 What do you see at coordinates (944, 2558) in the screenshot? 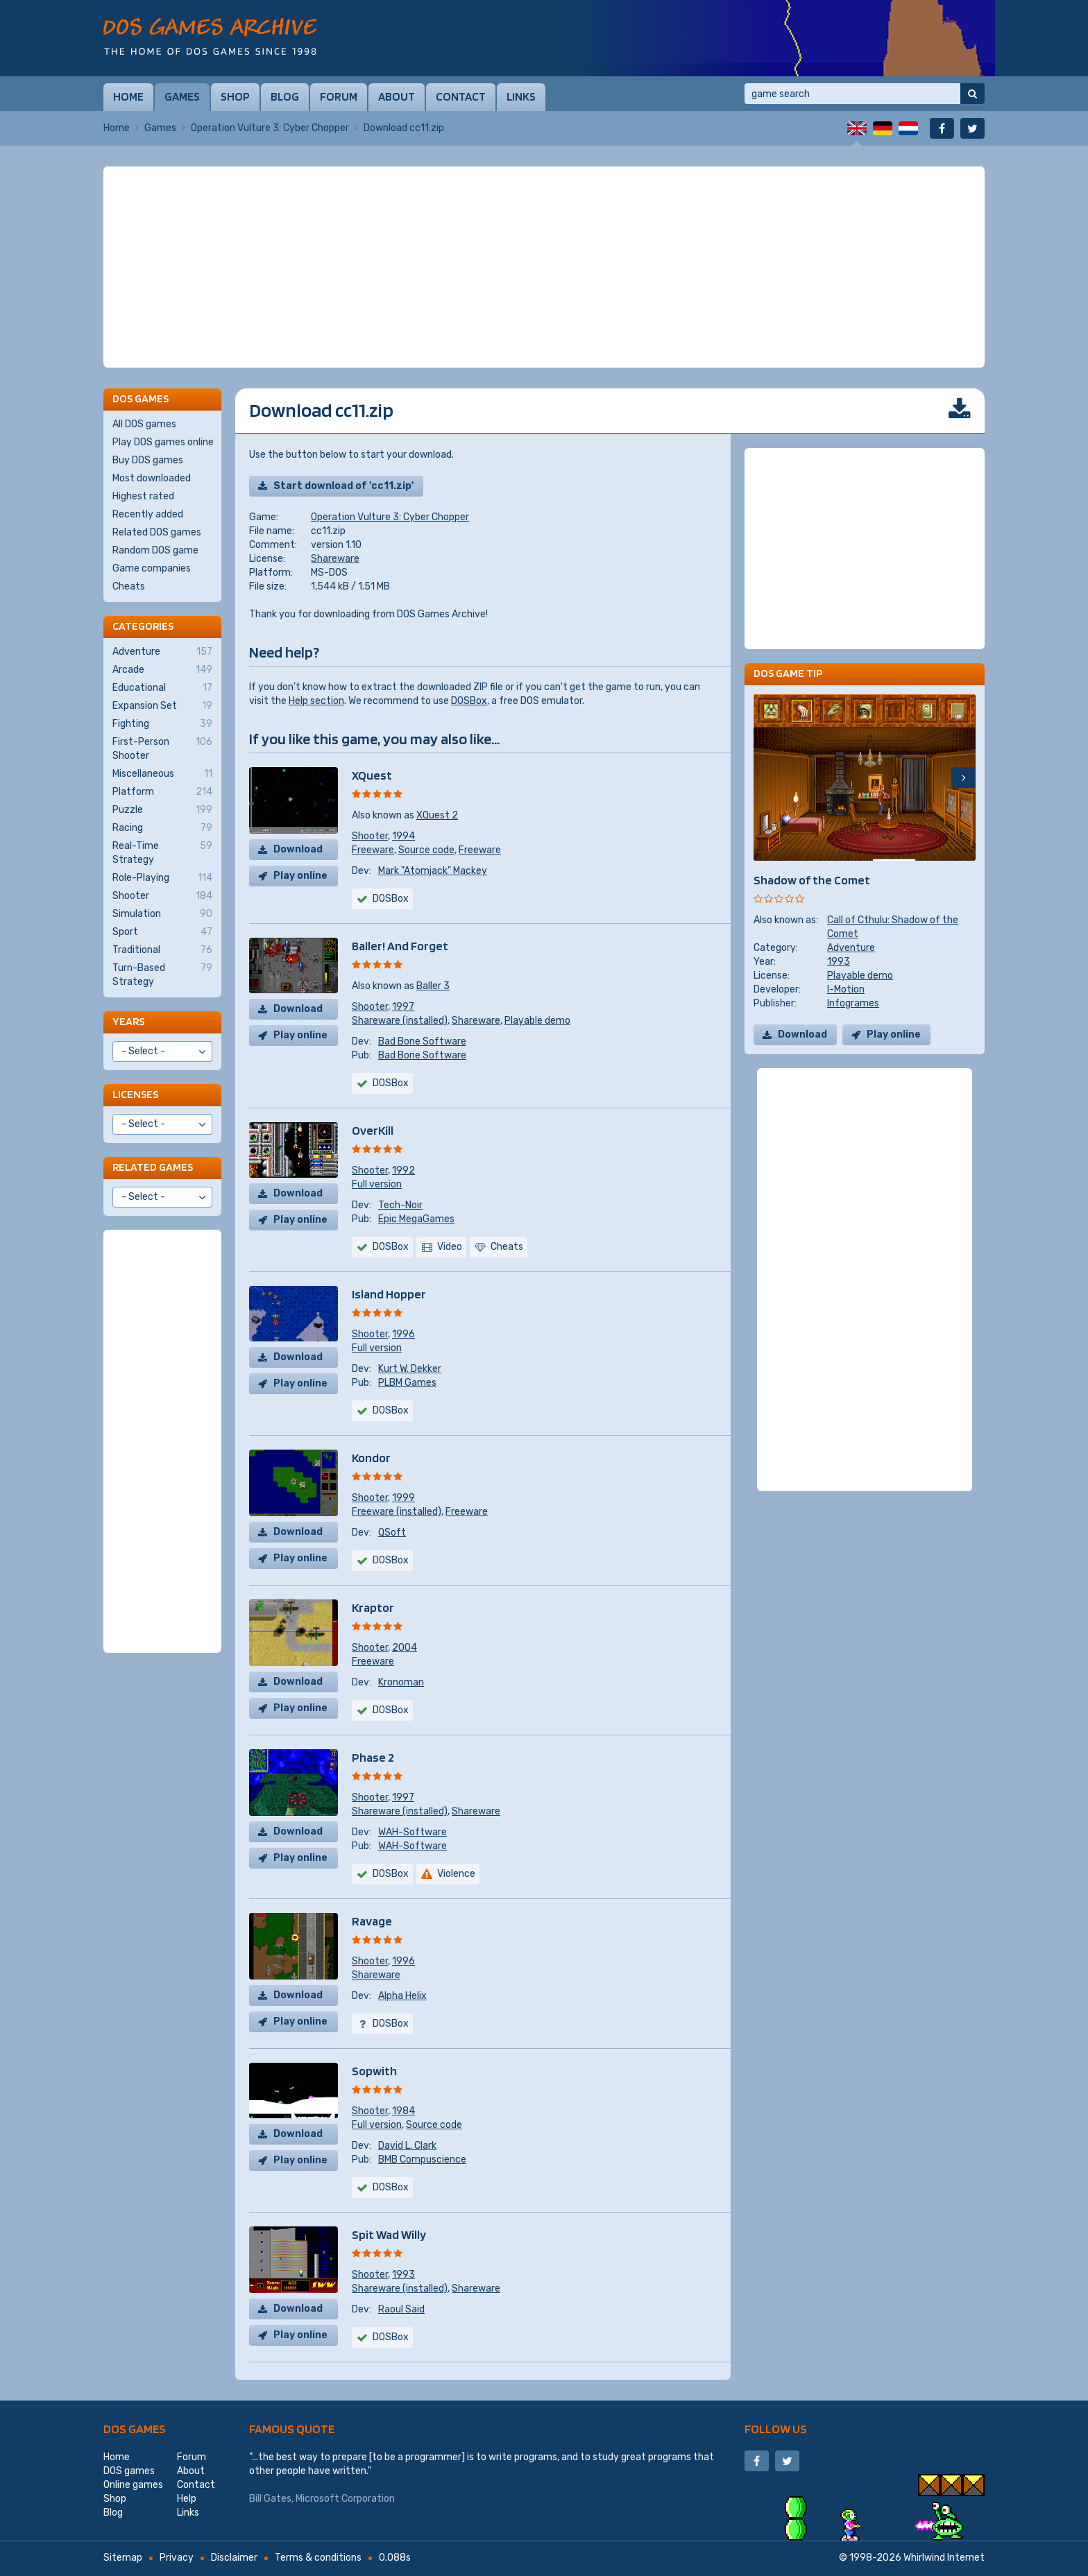
I see `Whirlwind Internet` at bounding box center [944, 2558].